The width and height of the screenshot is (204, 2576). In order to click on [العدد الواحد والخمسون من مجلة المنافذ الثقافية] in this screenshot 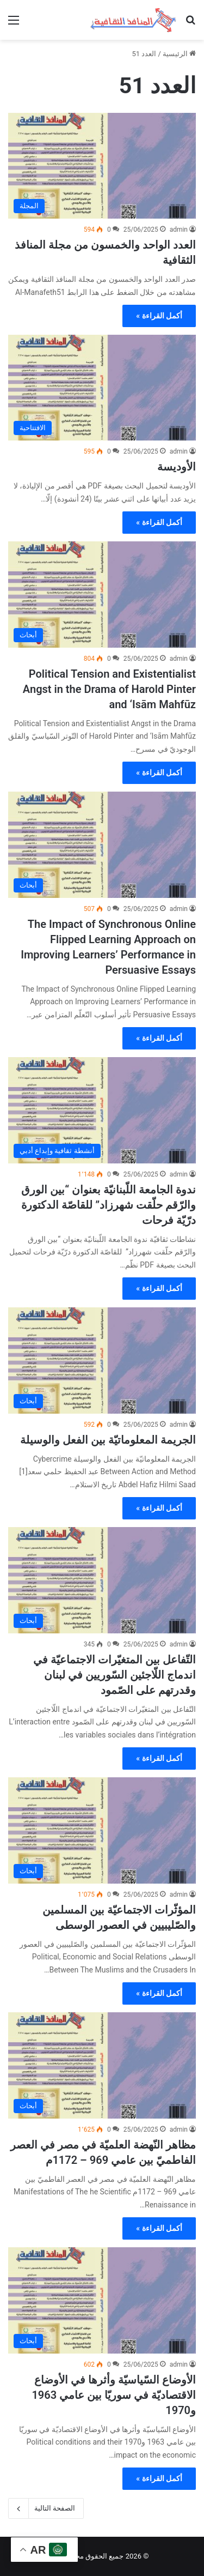, I will do `click(102, 166)`.